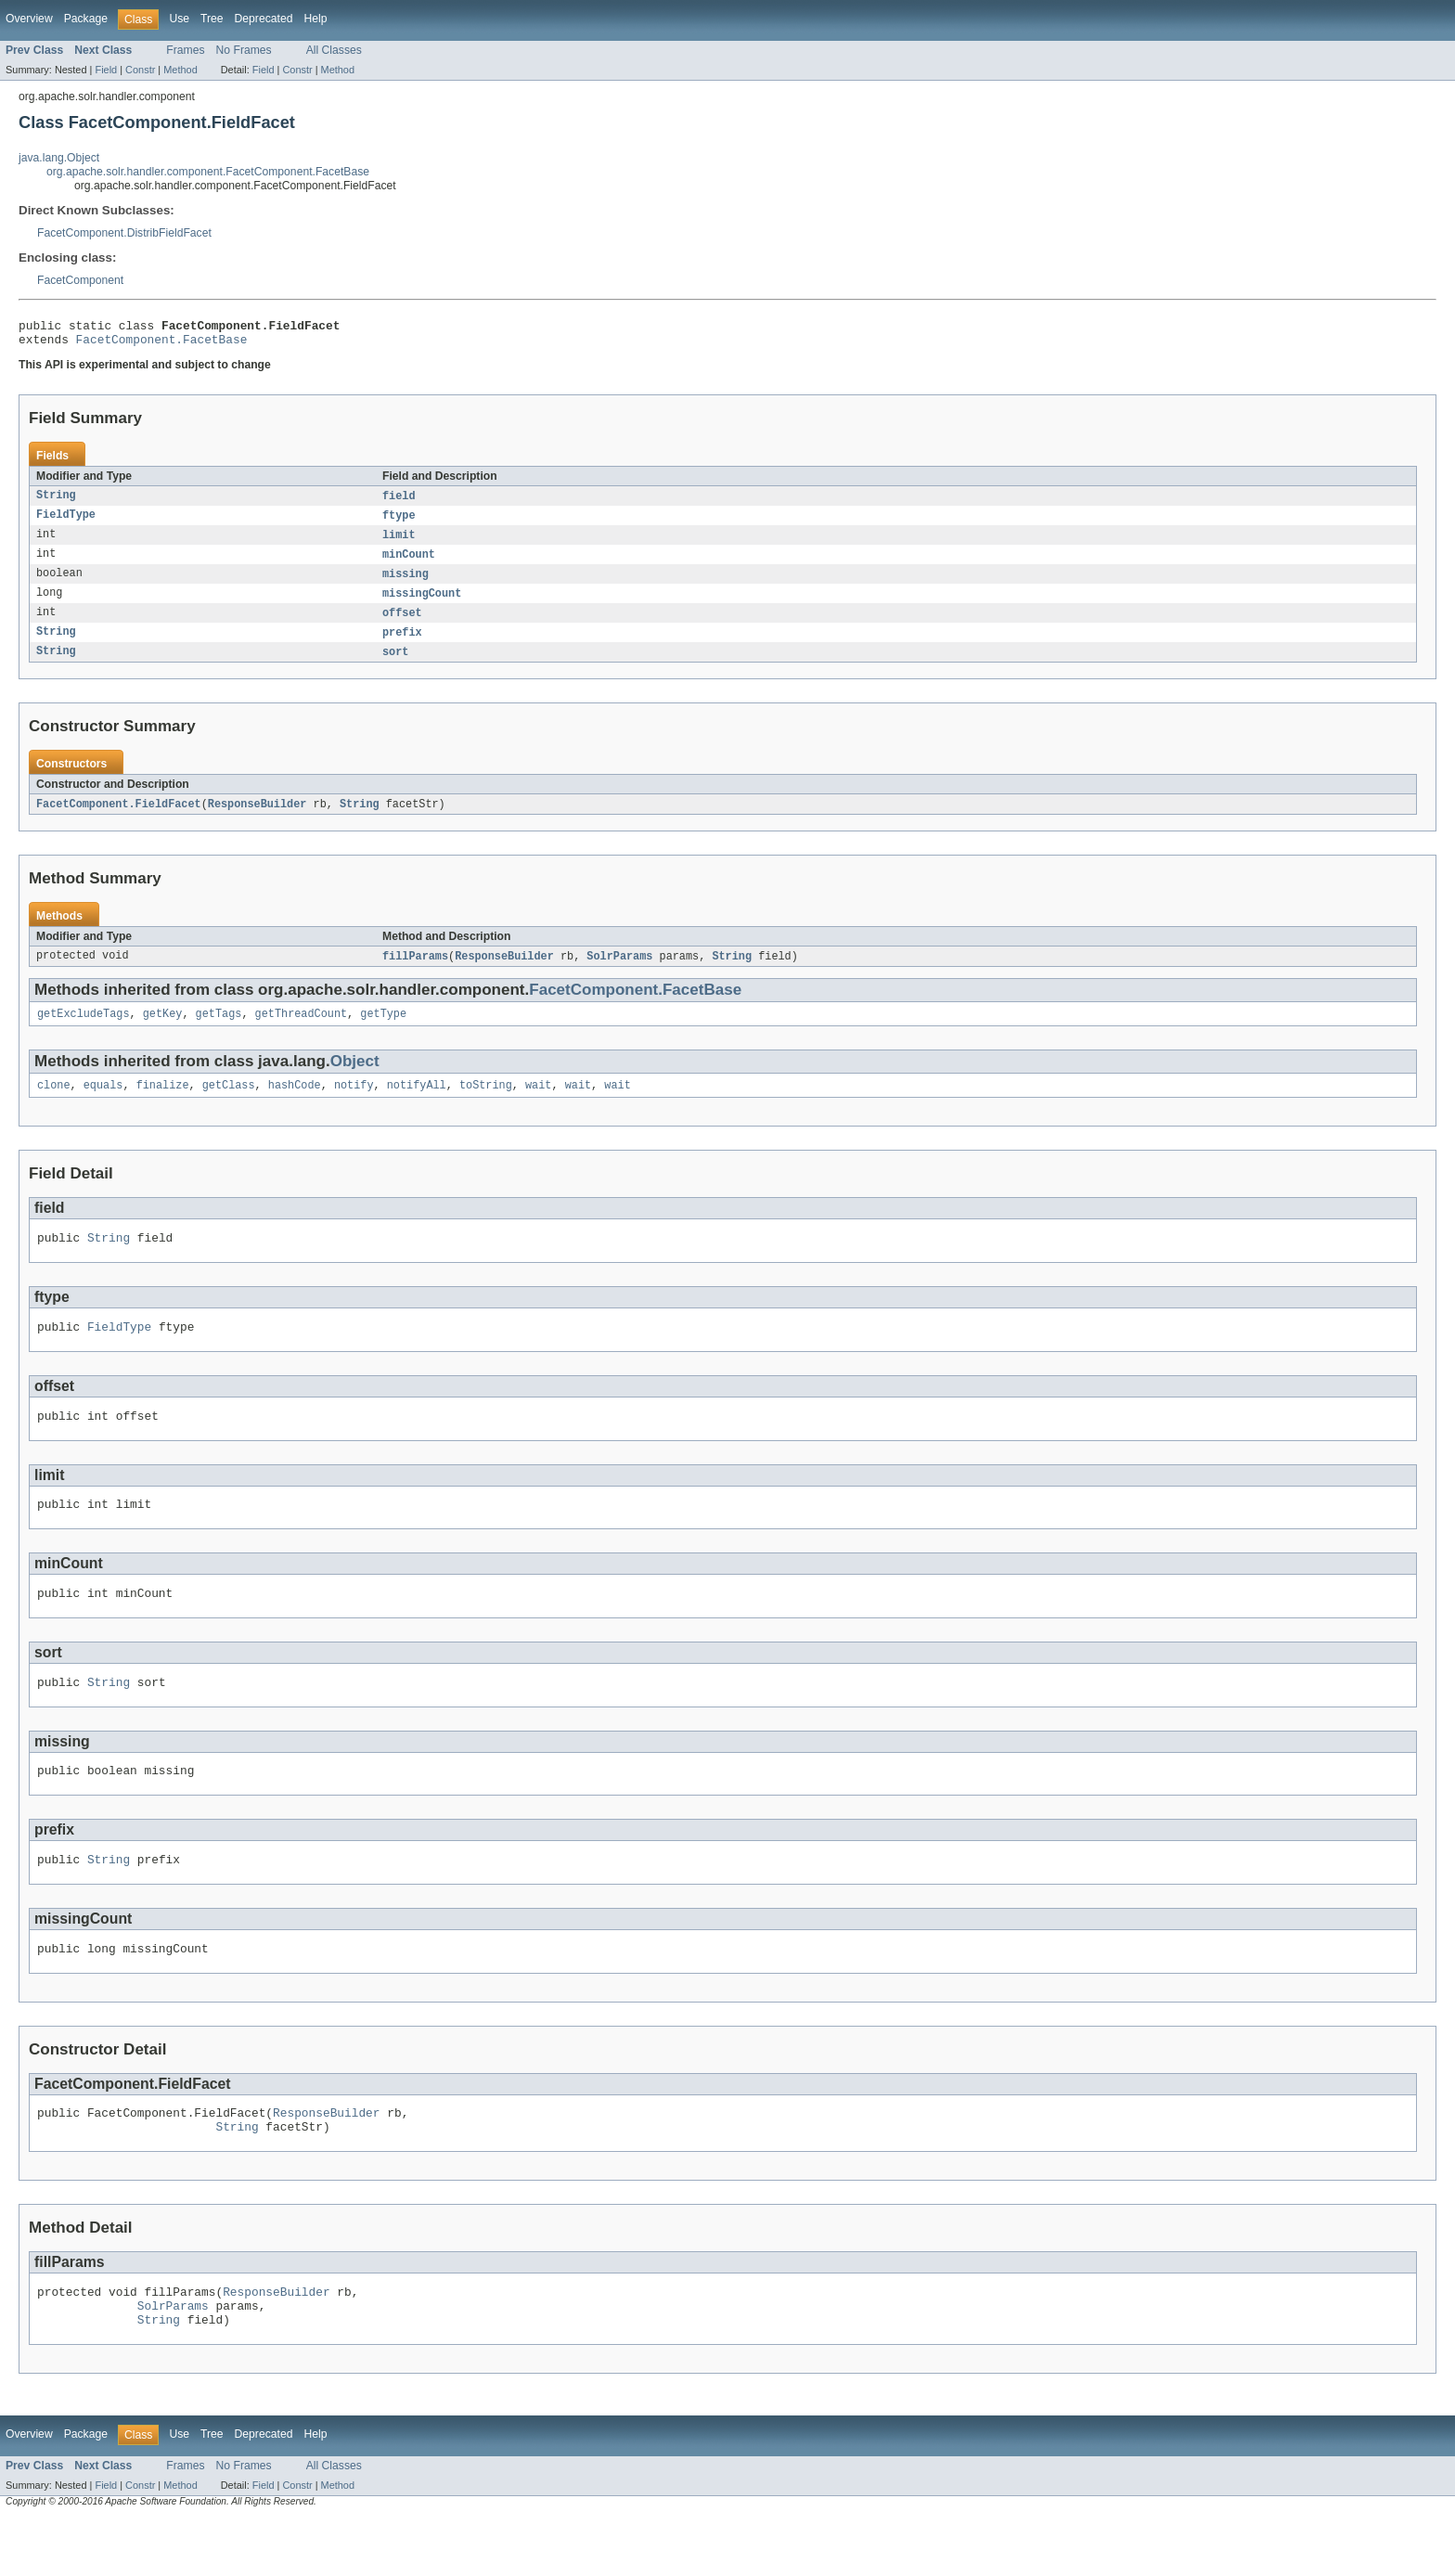 The height and width of the screenshot is (2576, 1455). What do you see at coordinates (485, 1104) in the screenshot?
I see `toString` at bounding box center [485, 1104].